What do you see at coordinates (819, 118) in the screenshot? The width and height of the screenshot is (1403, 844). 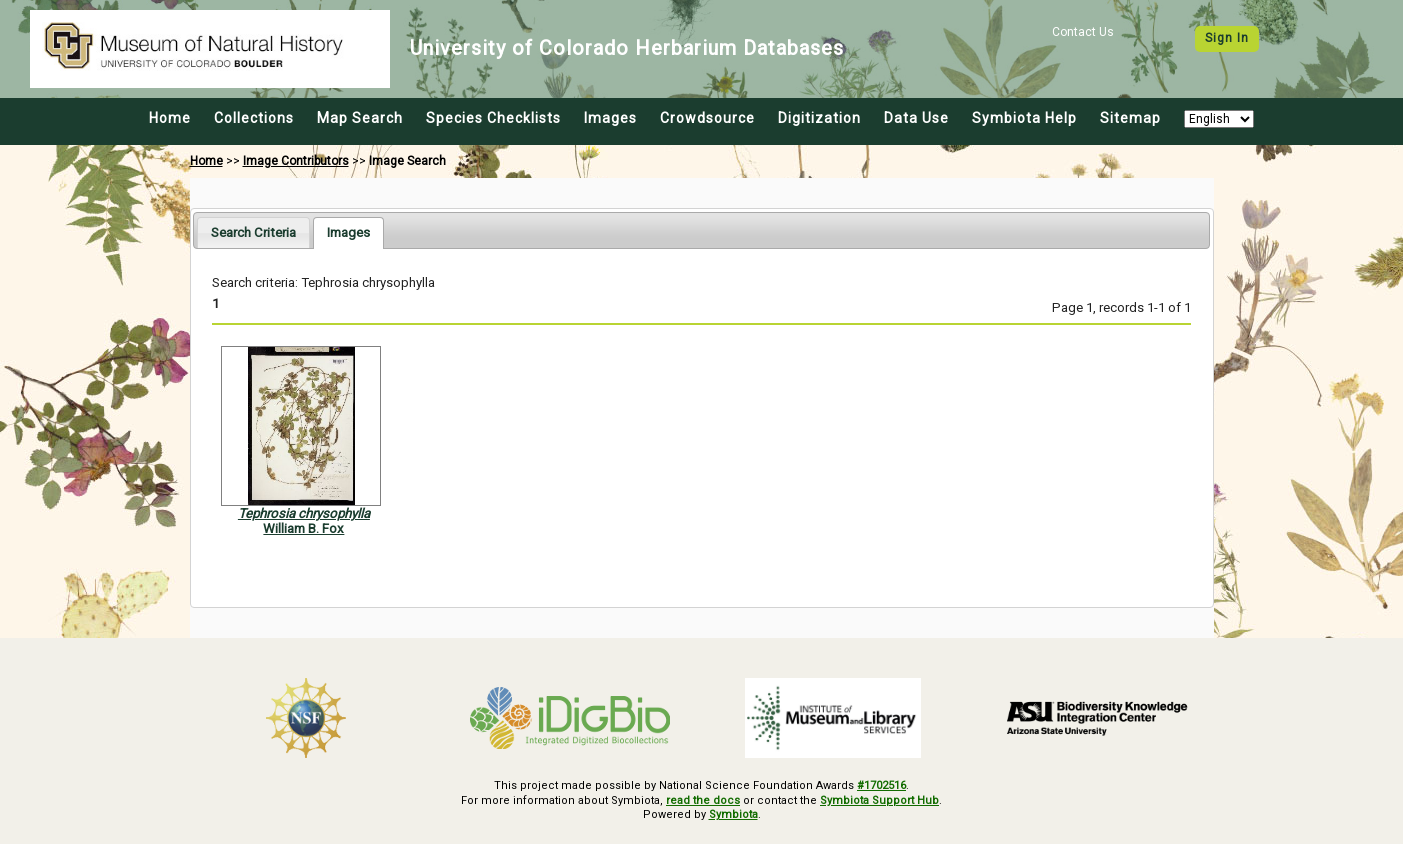 I see `Digitization` at bounding box center [819, 118].